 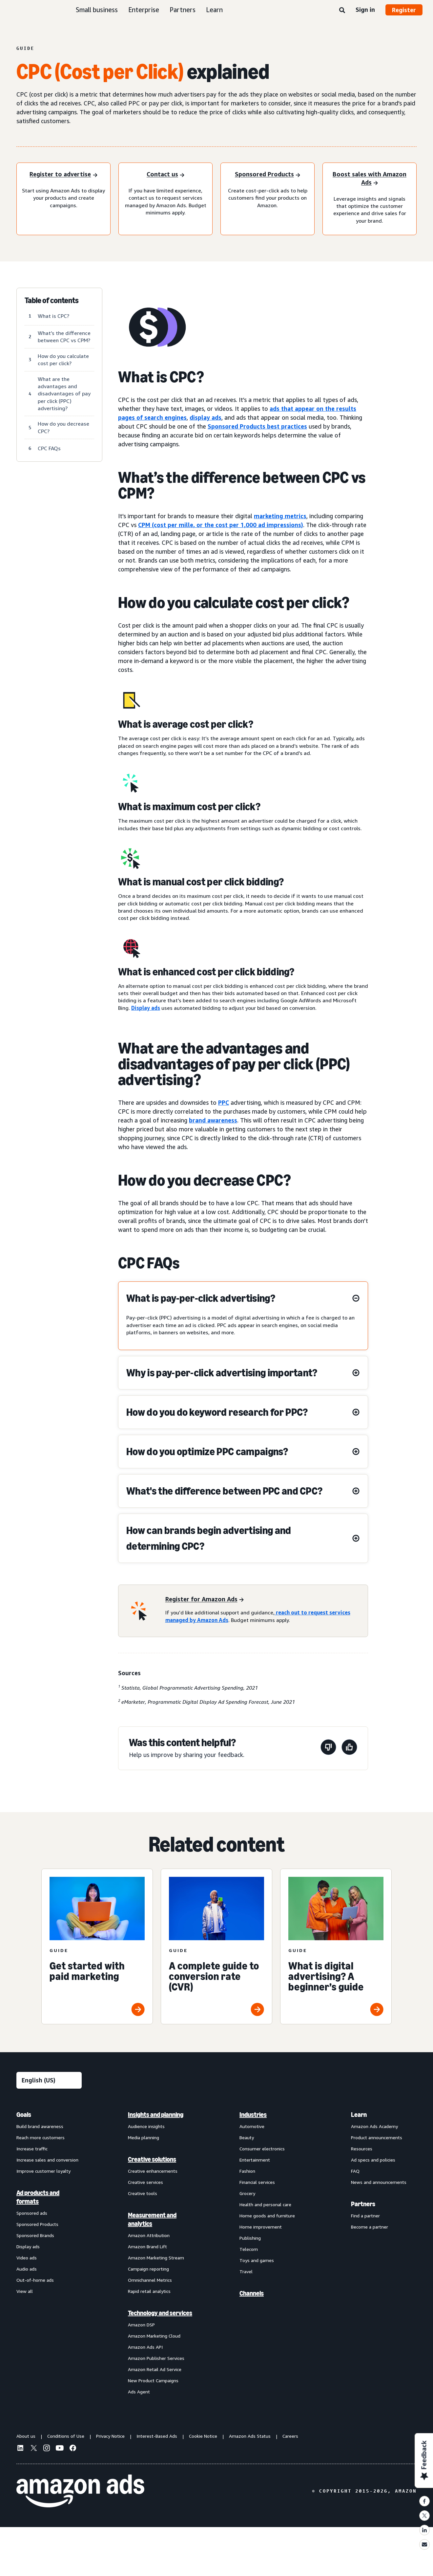 I want to click on Cookie Notice, so click(x=203, y=2436).